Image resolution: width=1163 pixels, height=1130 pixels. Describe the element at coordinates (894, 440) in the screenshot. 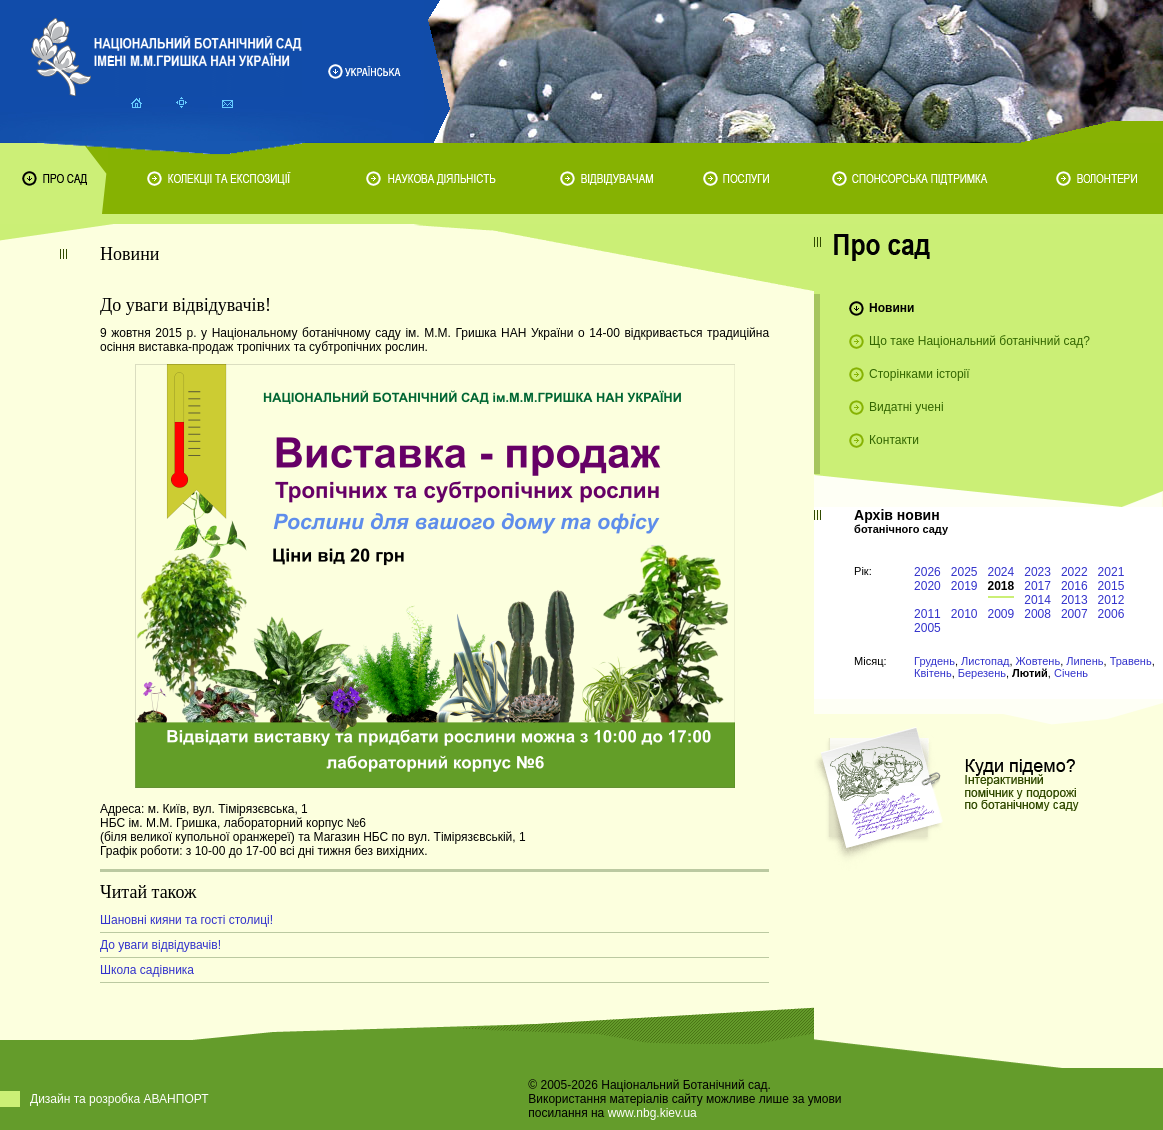

I see `Контакти` at that location.